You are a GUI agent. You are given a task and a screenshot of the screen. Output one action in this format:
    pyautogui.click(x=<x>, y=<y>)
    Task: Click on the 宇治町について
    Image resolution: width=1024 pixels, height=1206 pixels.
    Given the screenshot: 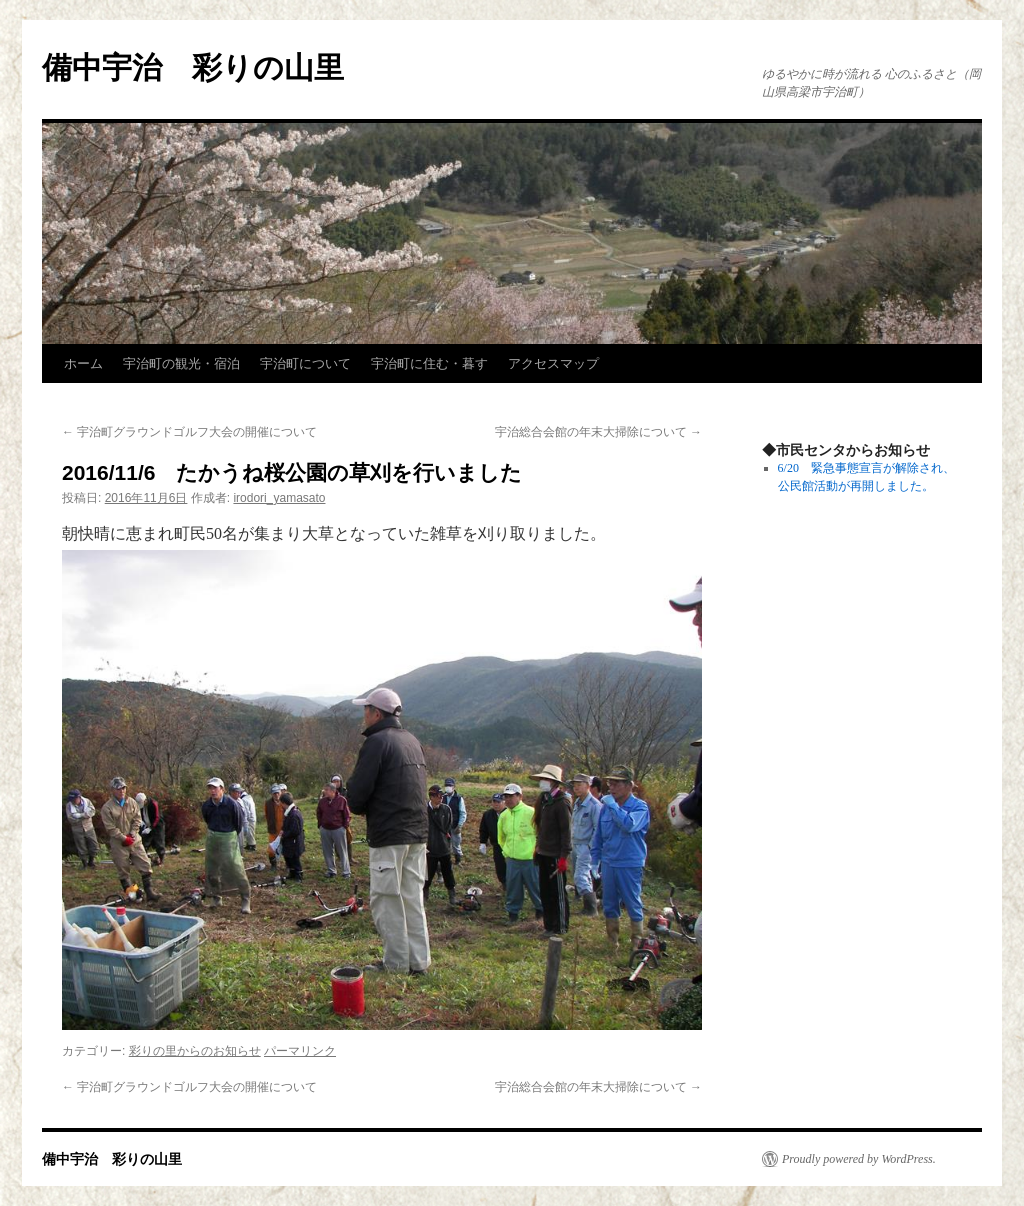 What is the action you would take?
    pyautogui.click(x=305, y=363)
    